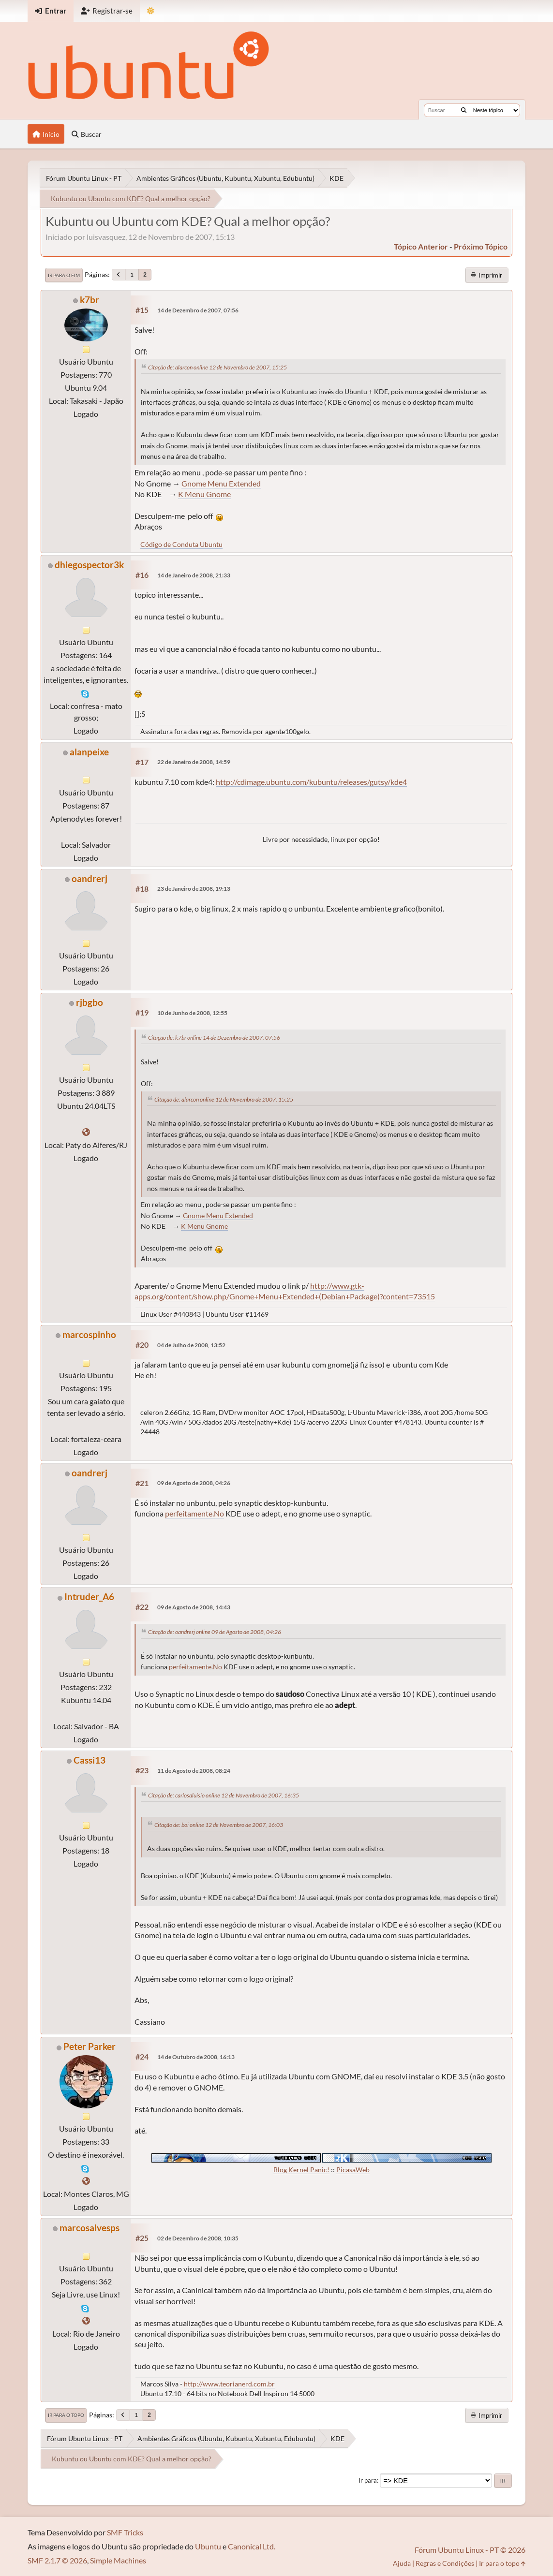 Image resolution: width=553 pixels, height=2576 pixels. I want to click on dhiegospector3k, so click(89, 564).